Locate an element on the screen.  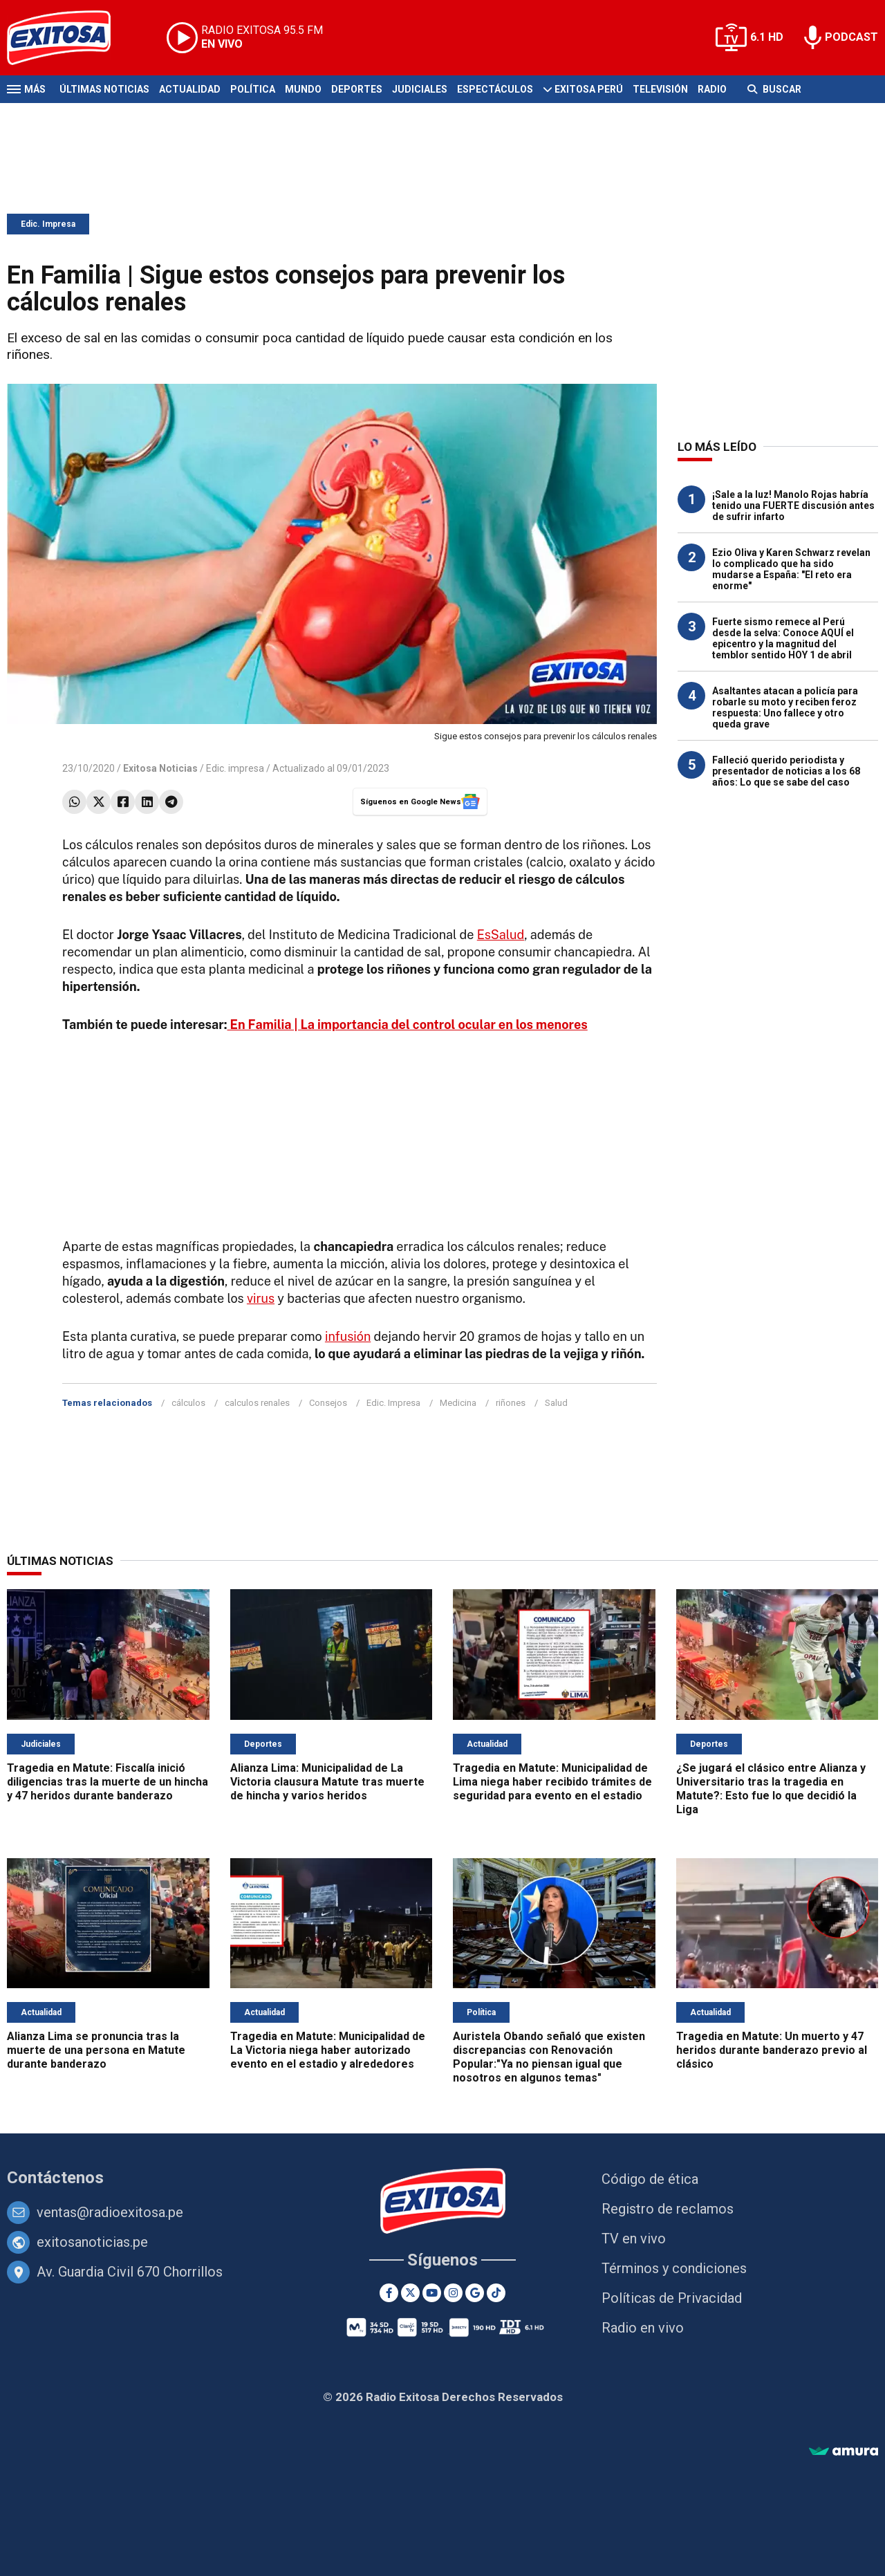
Judiciales is located at coordinates (419, 89).